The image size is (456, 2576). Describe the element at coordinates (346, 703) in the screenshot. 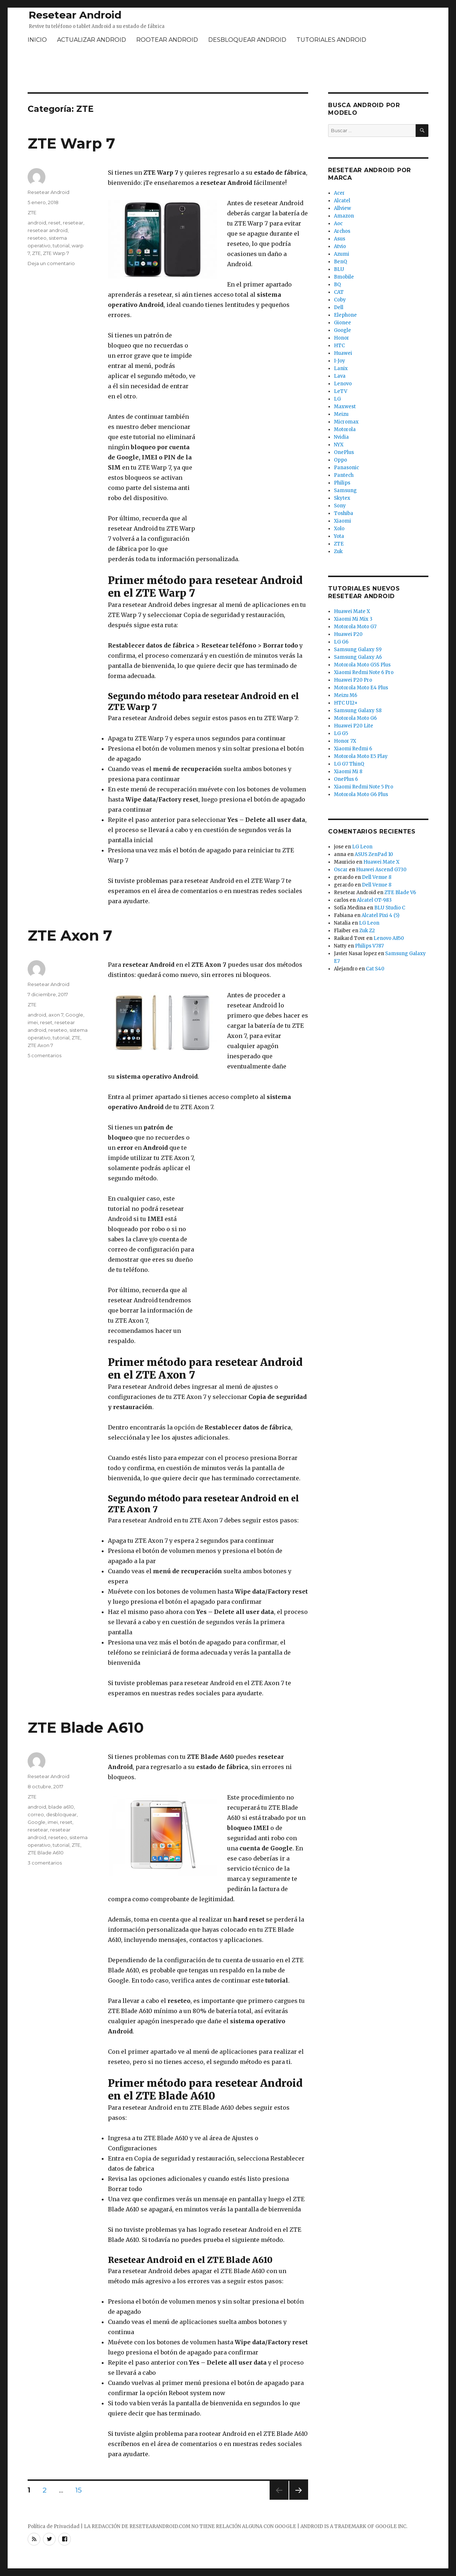

I see `HTC U12+` at that location.